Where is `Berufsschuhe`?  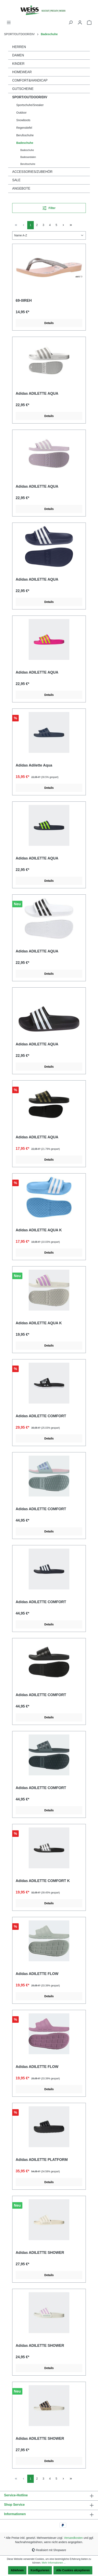
Berufsschuhe is located at coordinates (25, 135).